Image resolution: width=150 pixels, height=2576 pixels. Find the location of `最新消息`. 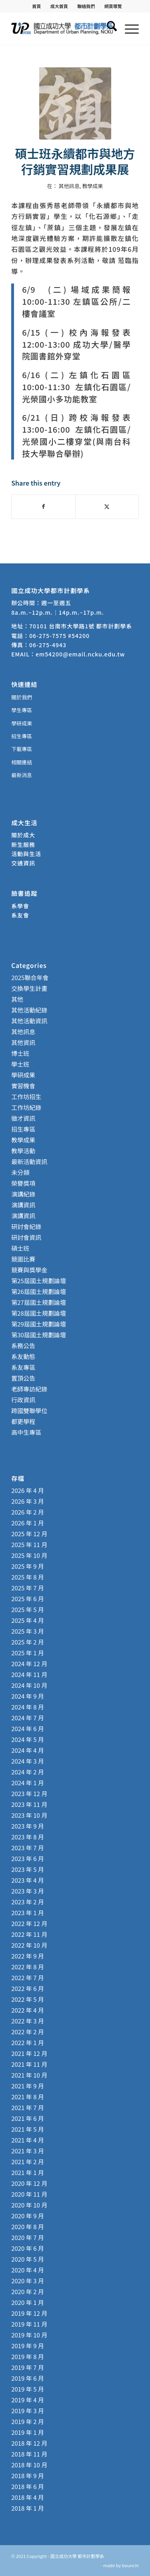

最新消息 is located at coordinates (21, 775).